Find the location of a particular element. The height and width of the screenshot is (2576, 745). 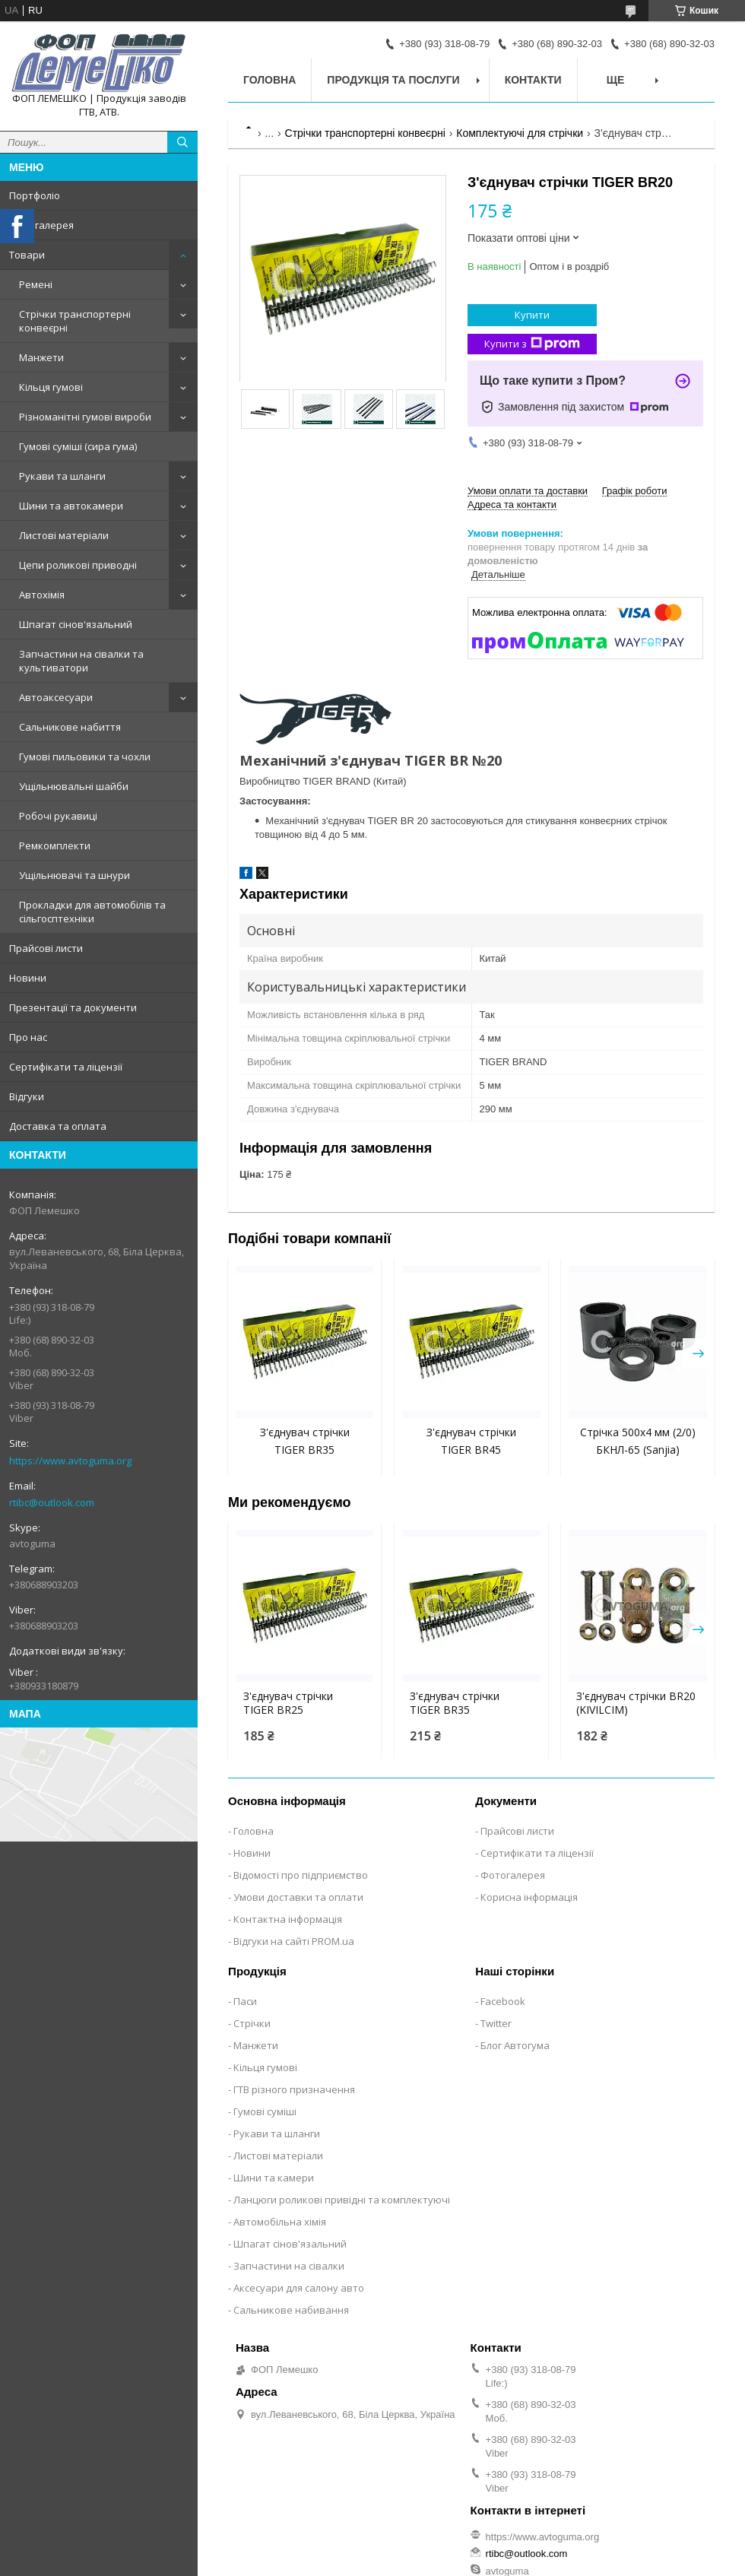

Презентації та документи is located at coordinates (73, 1007).